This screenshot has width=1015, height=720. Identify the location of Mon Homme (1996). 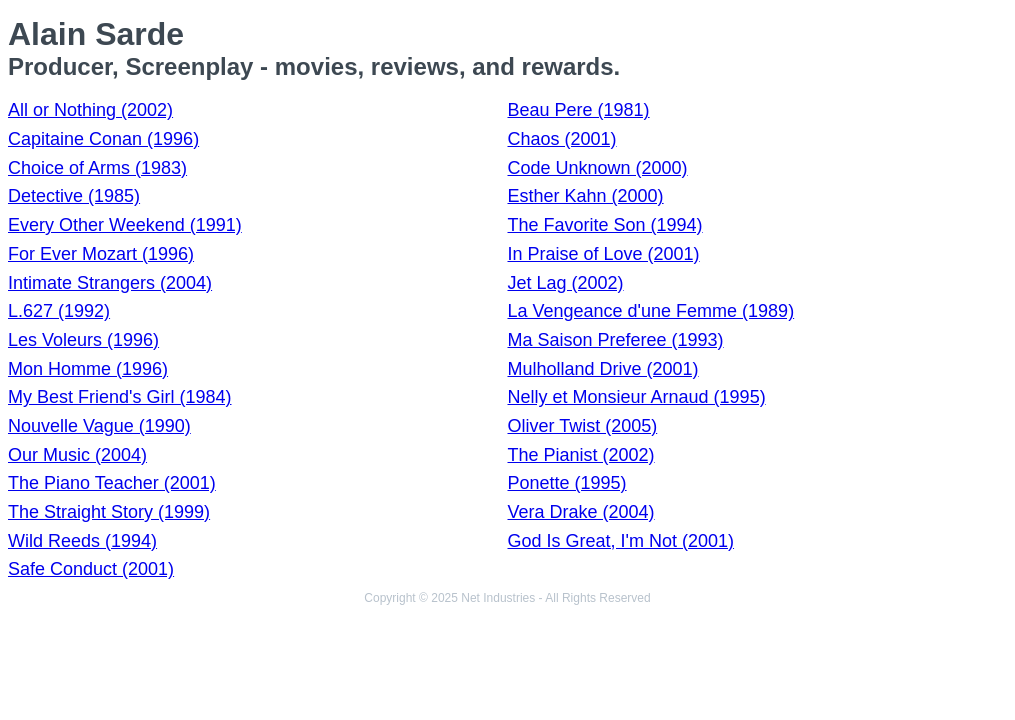
(88, 369).